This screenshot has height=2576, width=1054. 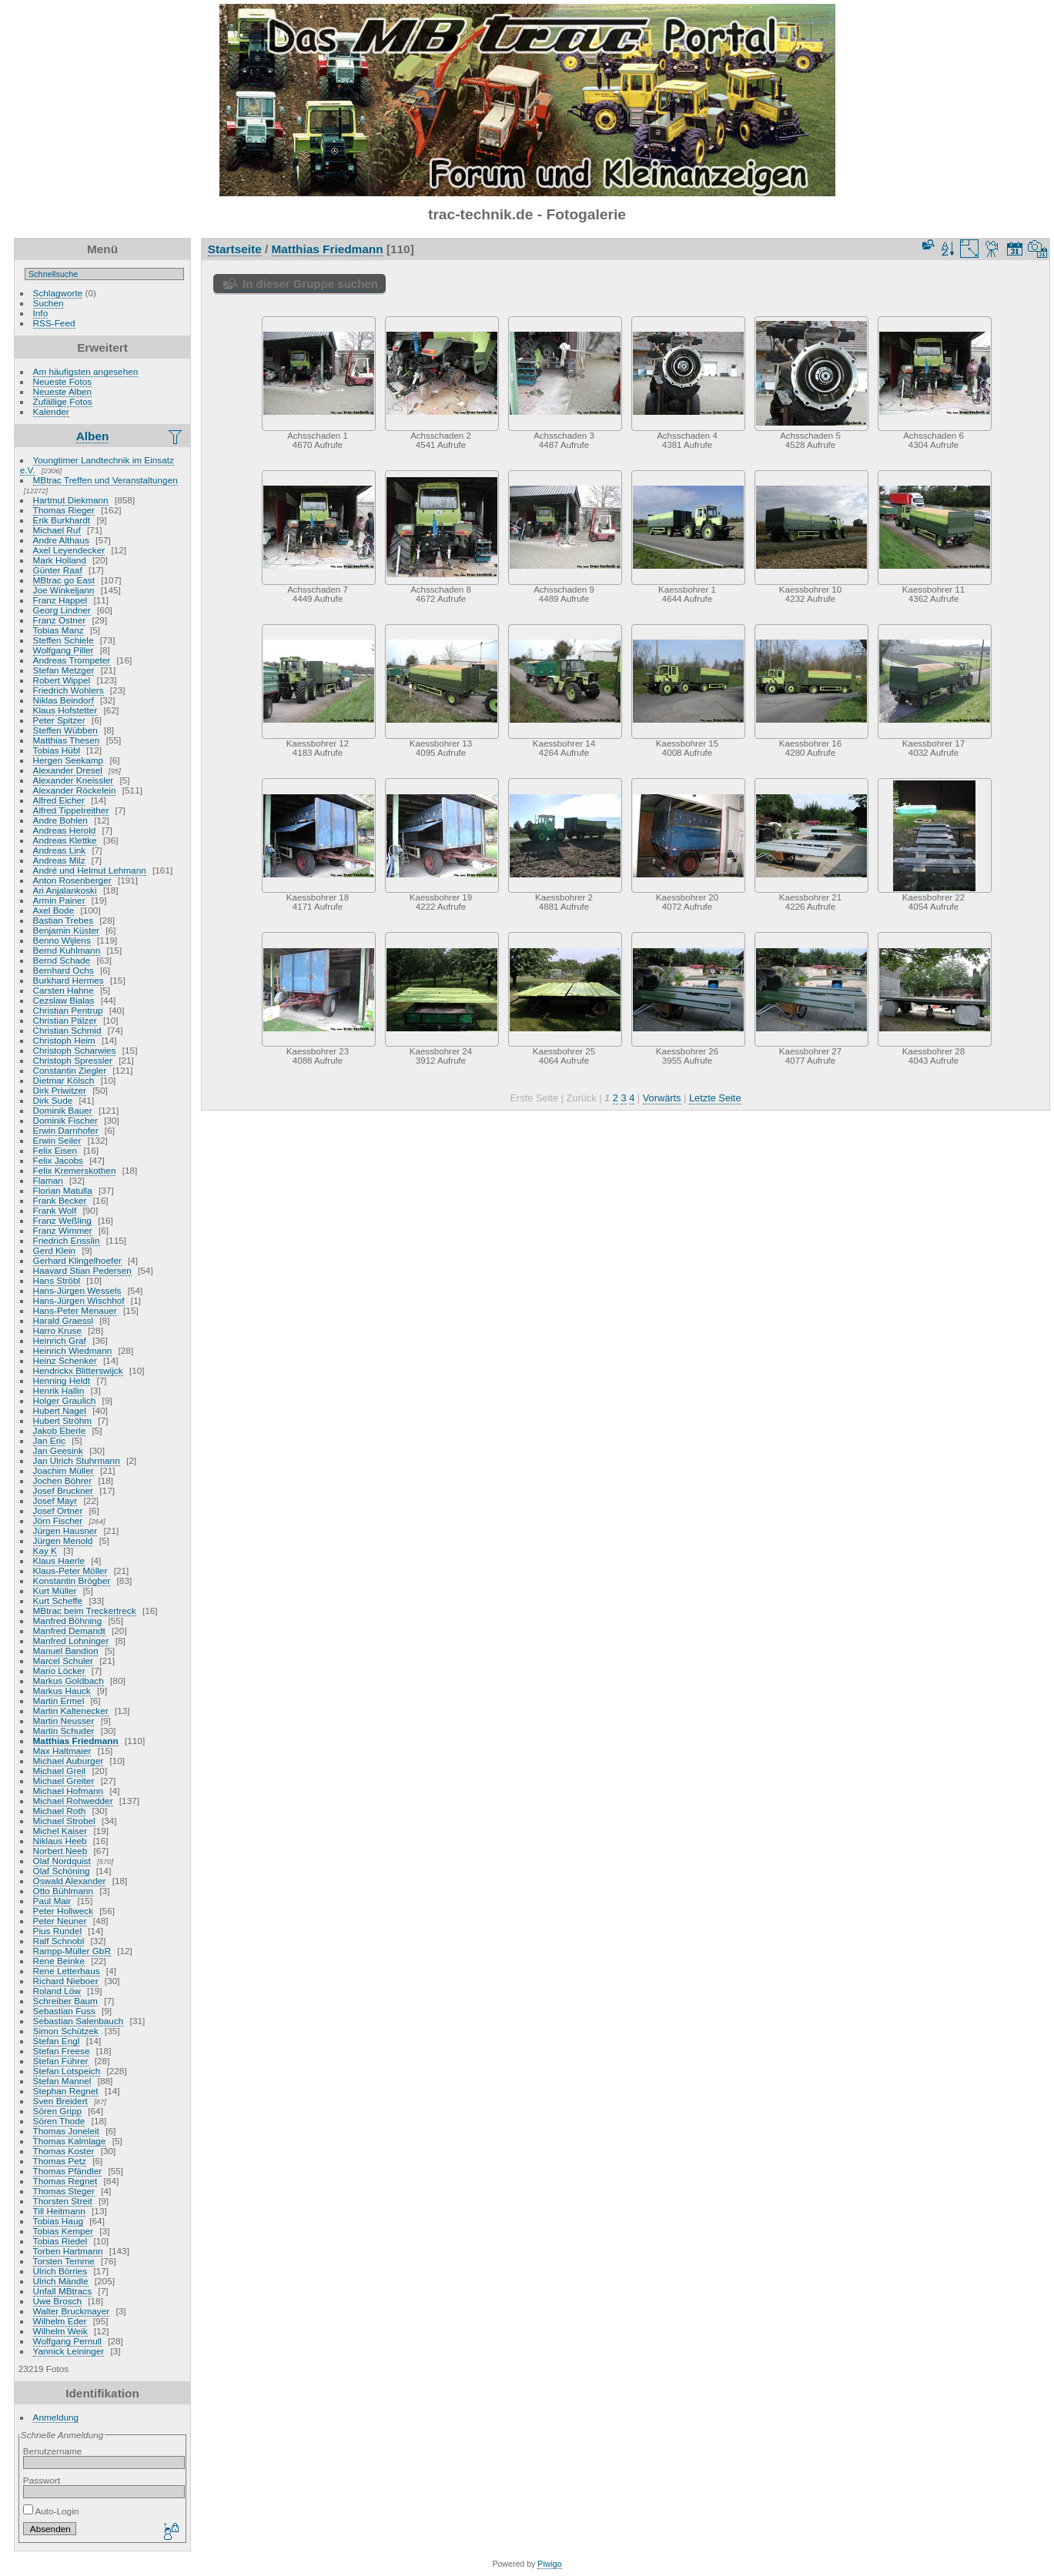 I want to click on Dominik Bauer, so click(x=62, y=1110).